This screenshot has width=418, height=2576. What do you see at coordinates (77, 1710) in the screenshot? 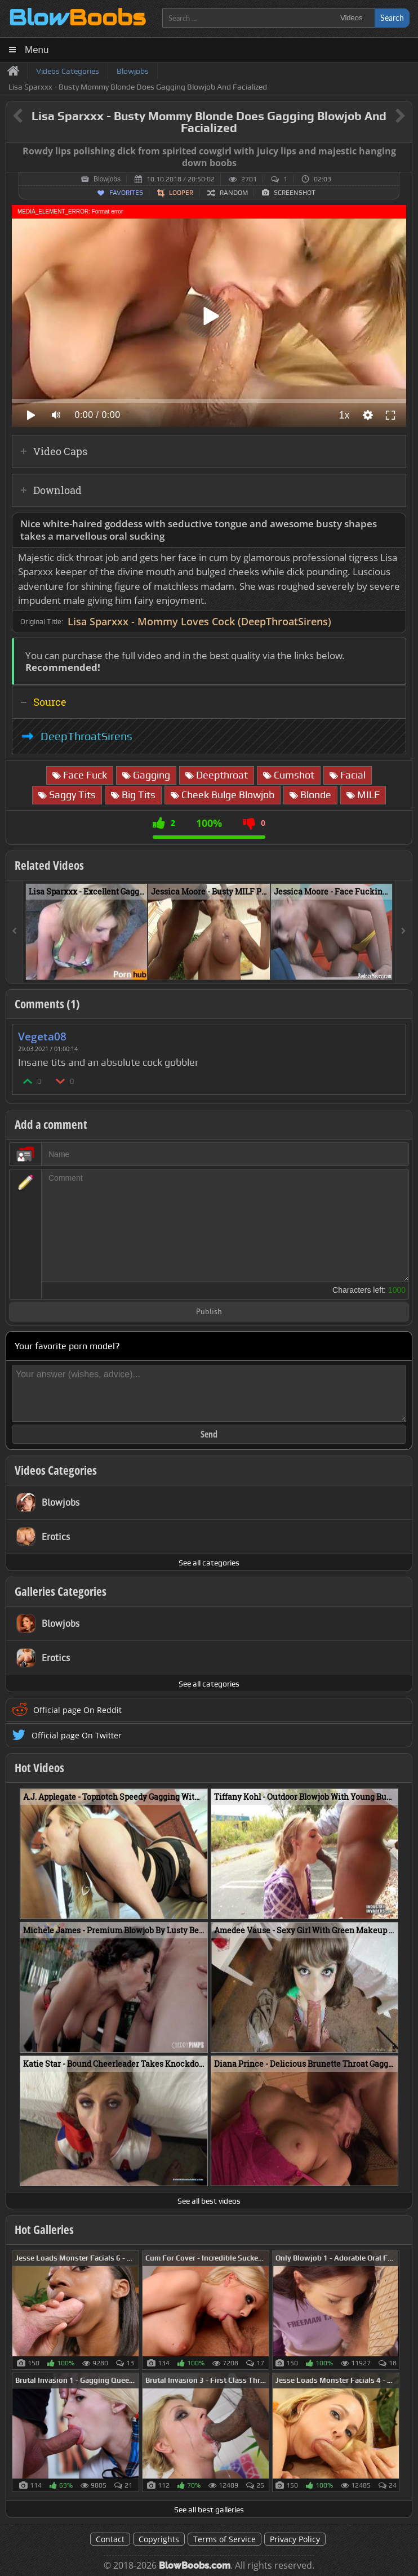
I see `Official page On Reddit` at bounding box center [77, 1710].